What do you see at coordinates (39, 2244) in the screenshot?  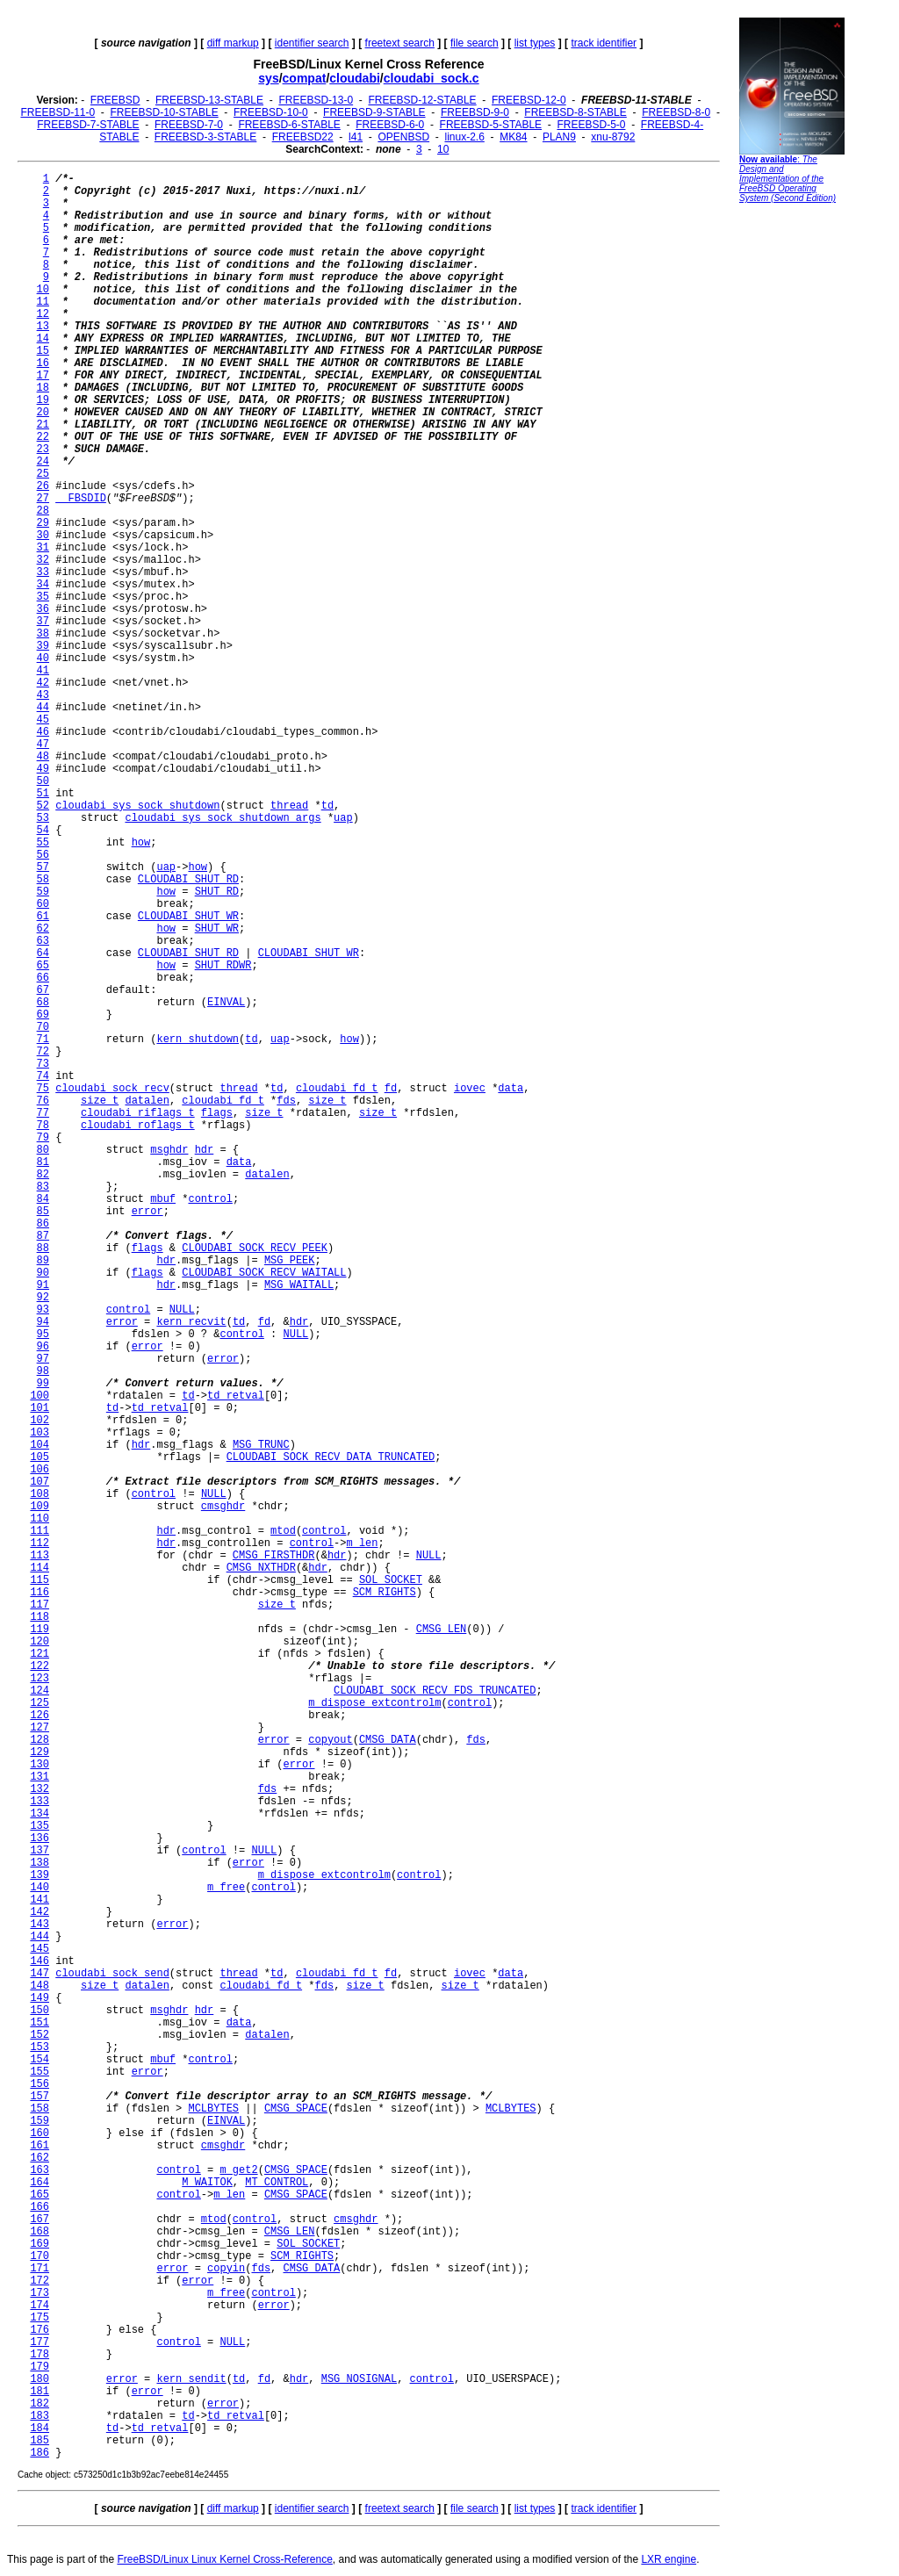 I see `169` at bounding box center [39, 2244].